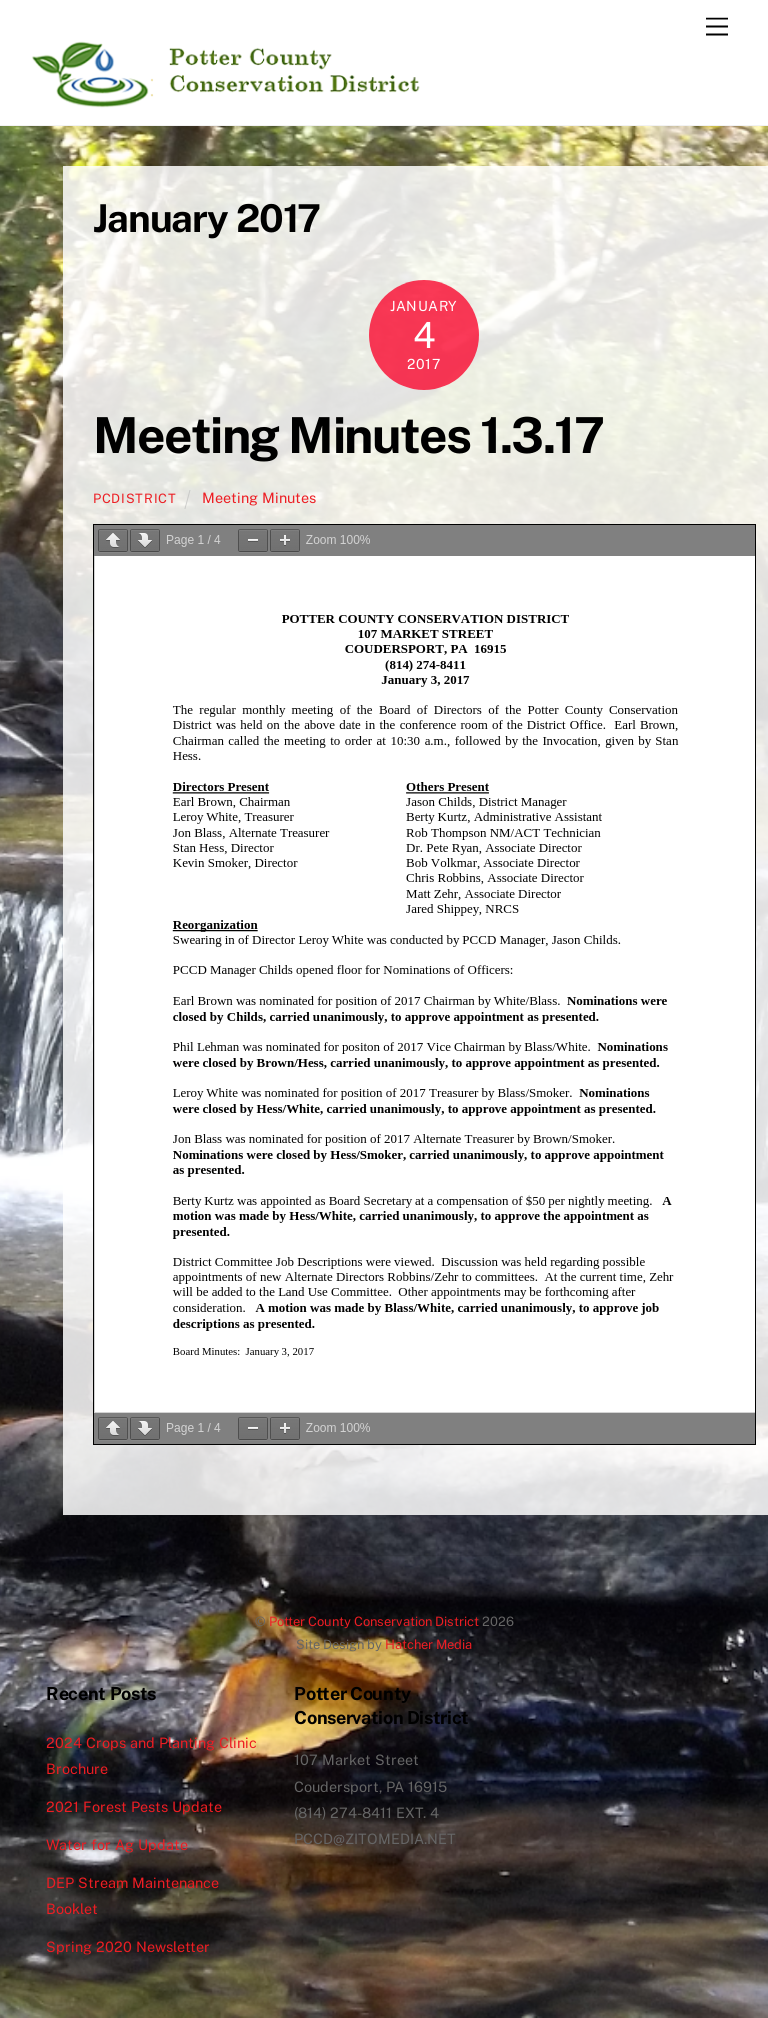  What do you see at coordinates (128, 1946) in the screenshot?
I see `Spring 2020 Newsletter` at bounding box center [128, 1946].